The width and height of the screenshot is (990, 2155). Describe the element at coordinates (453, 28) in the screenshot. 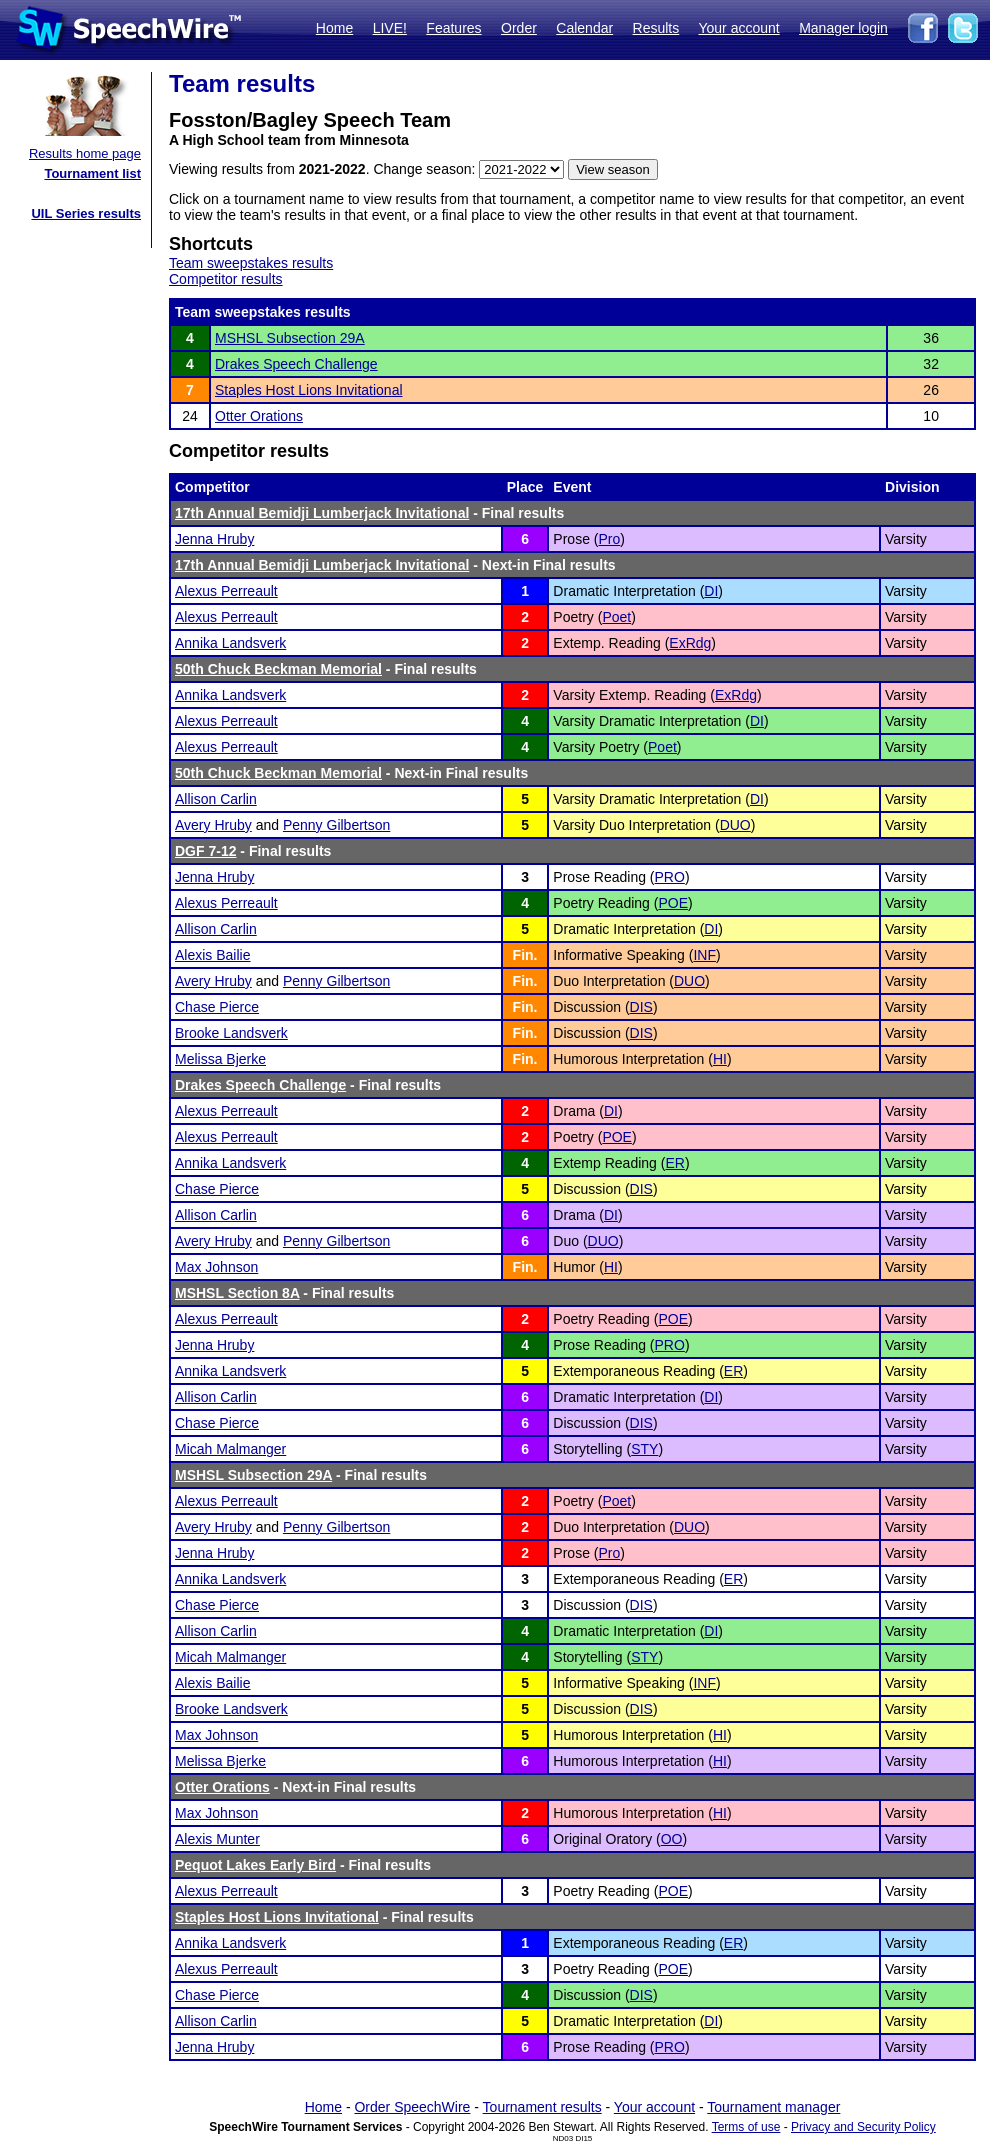

I see `Features` at that location.